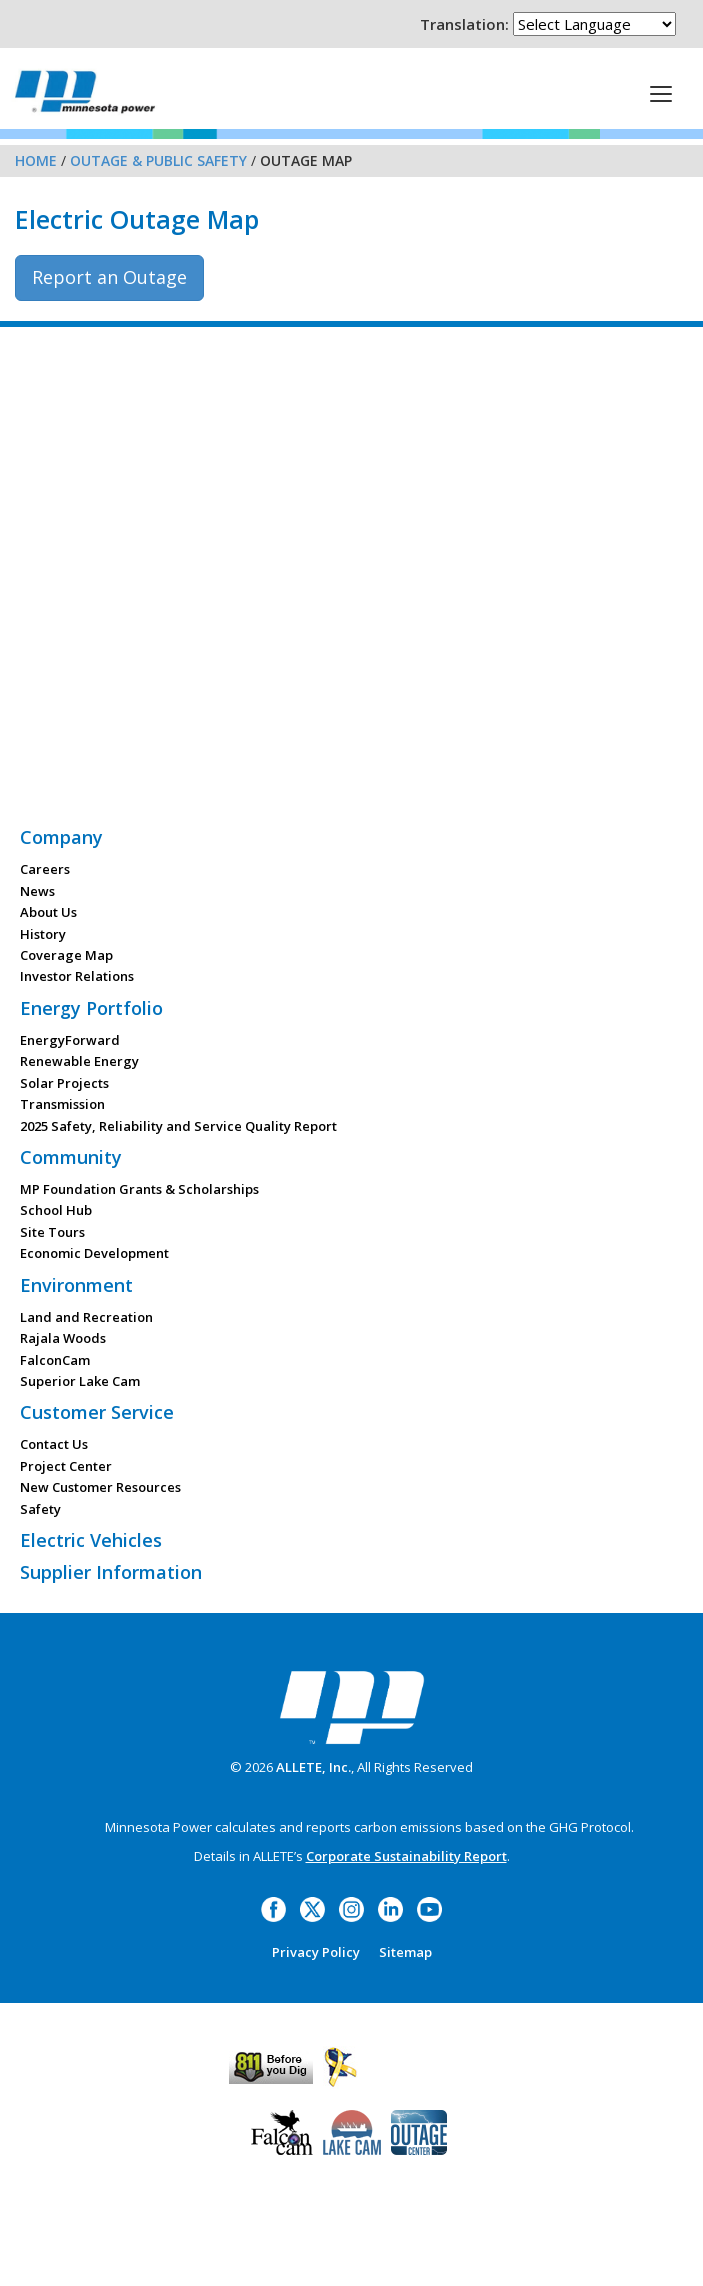 This screenshot has height=2286, width=703. I want to click on Company, so click(61, 837).